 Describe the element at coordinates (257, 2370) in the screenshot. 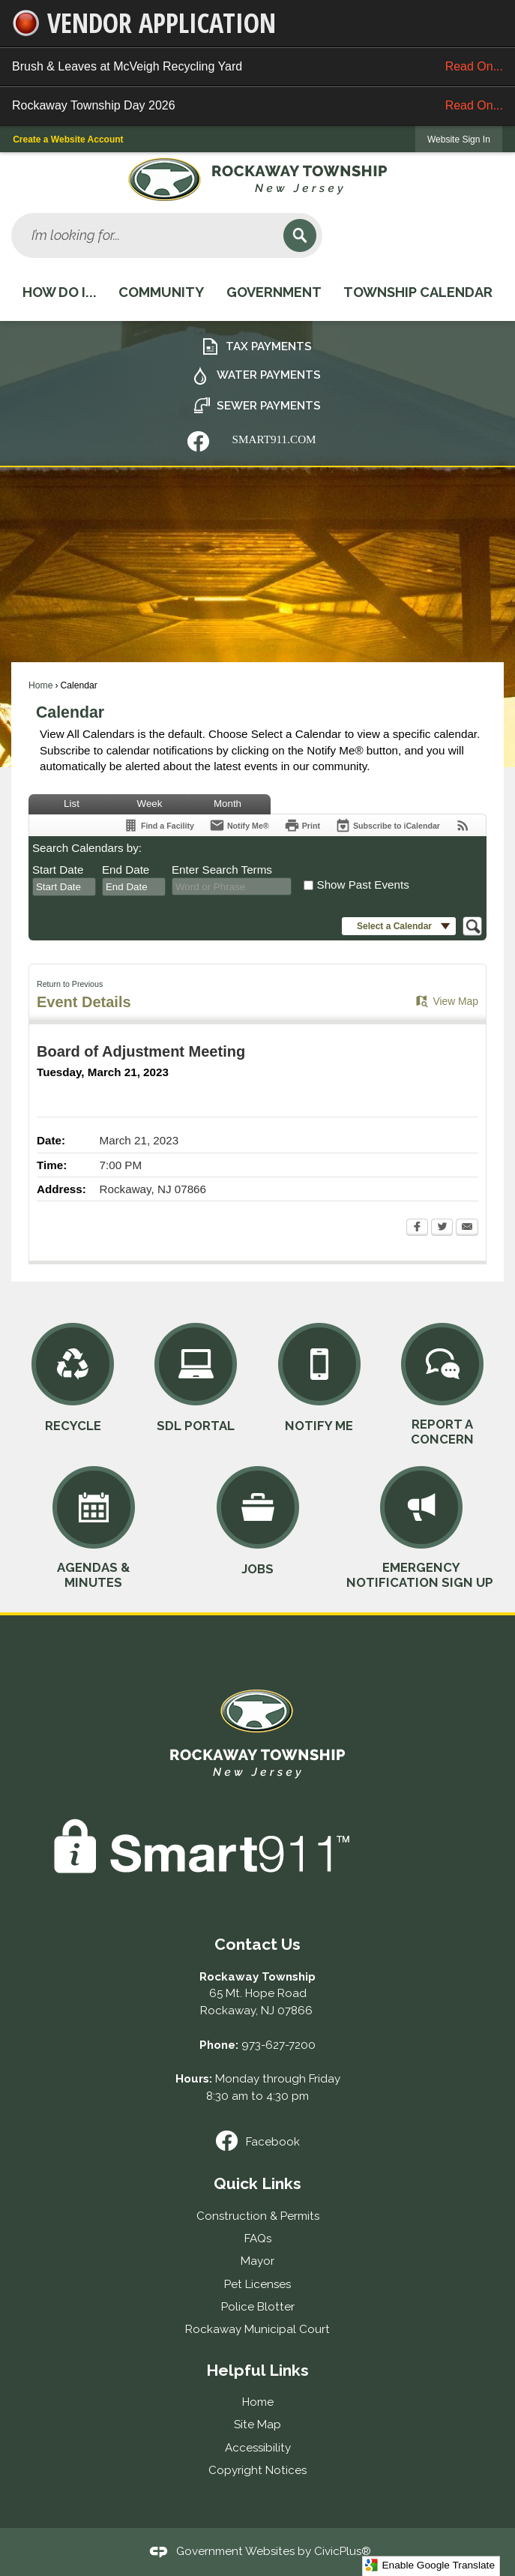

I see `Helpful Links` at that location.